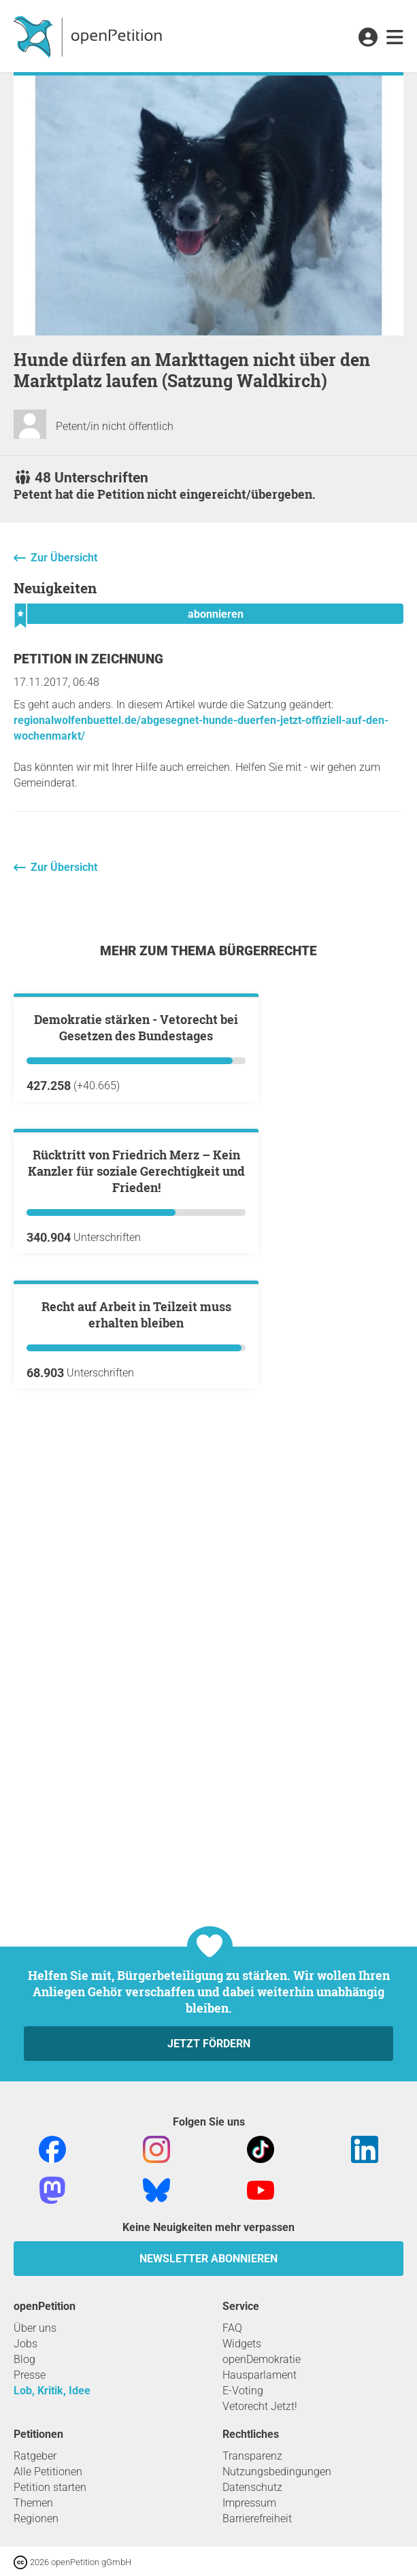 The height and width of the screenshot is (2576, 417). Describe the element at coordinates (252, 2455) in the screenshot. I see `Transparenz` at that location.